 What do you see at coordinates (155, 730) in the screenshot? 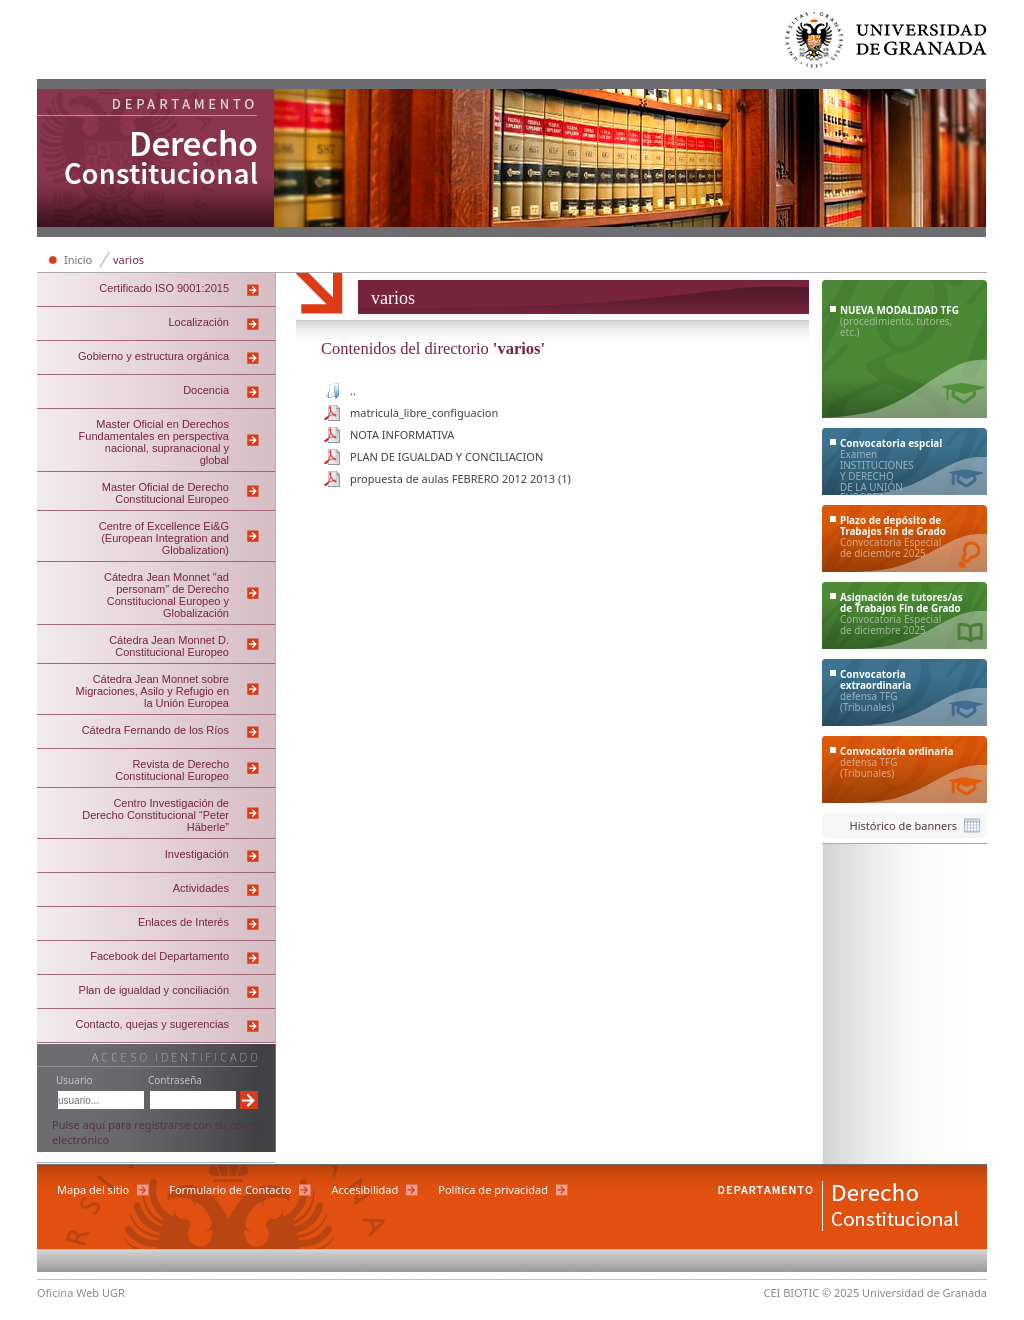
I see `Cátedra Fernando de los Ríos` at bounding box center [155, 730].